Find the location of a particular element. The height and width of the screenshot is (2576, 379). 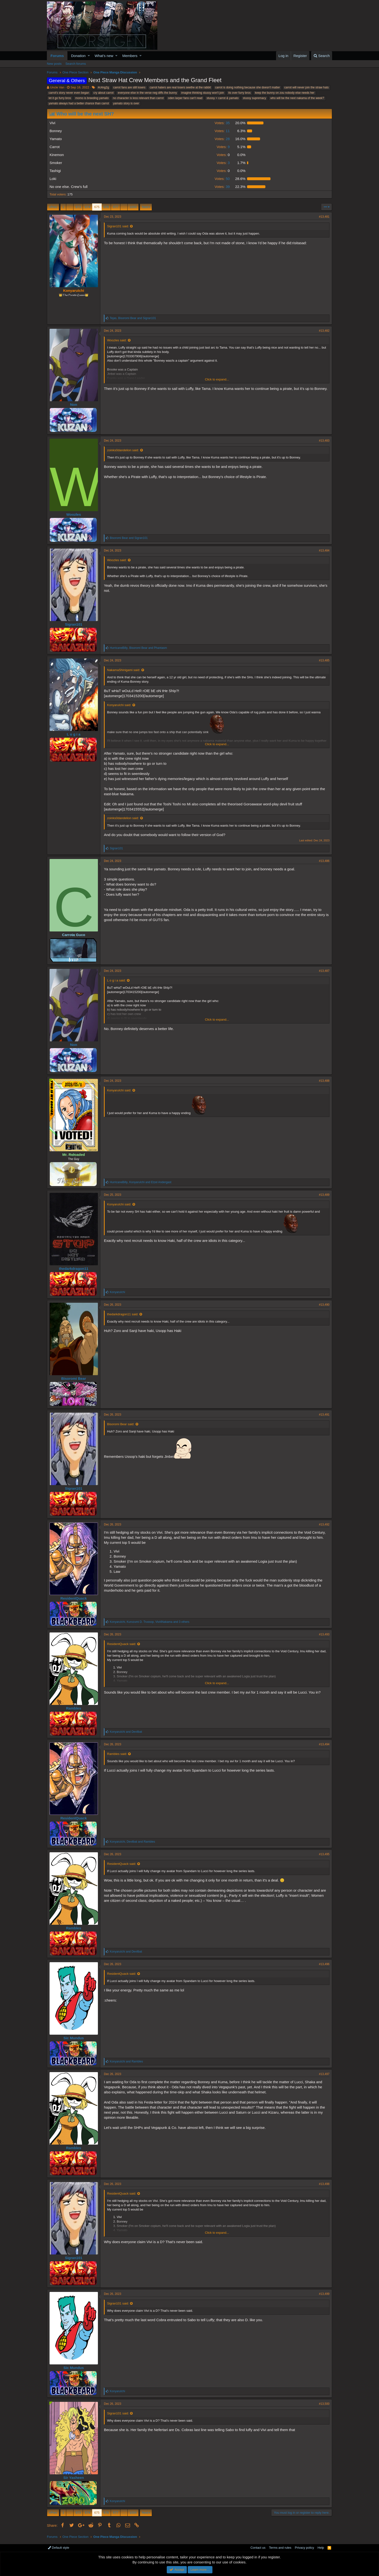

#13,486 is located at coordinates (324, 861).